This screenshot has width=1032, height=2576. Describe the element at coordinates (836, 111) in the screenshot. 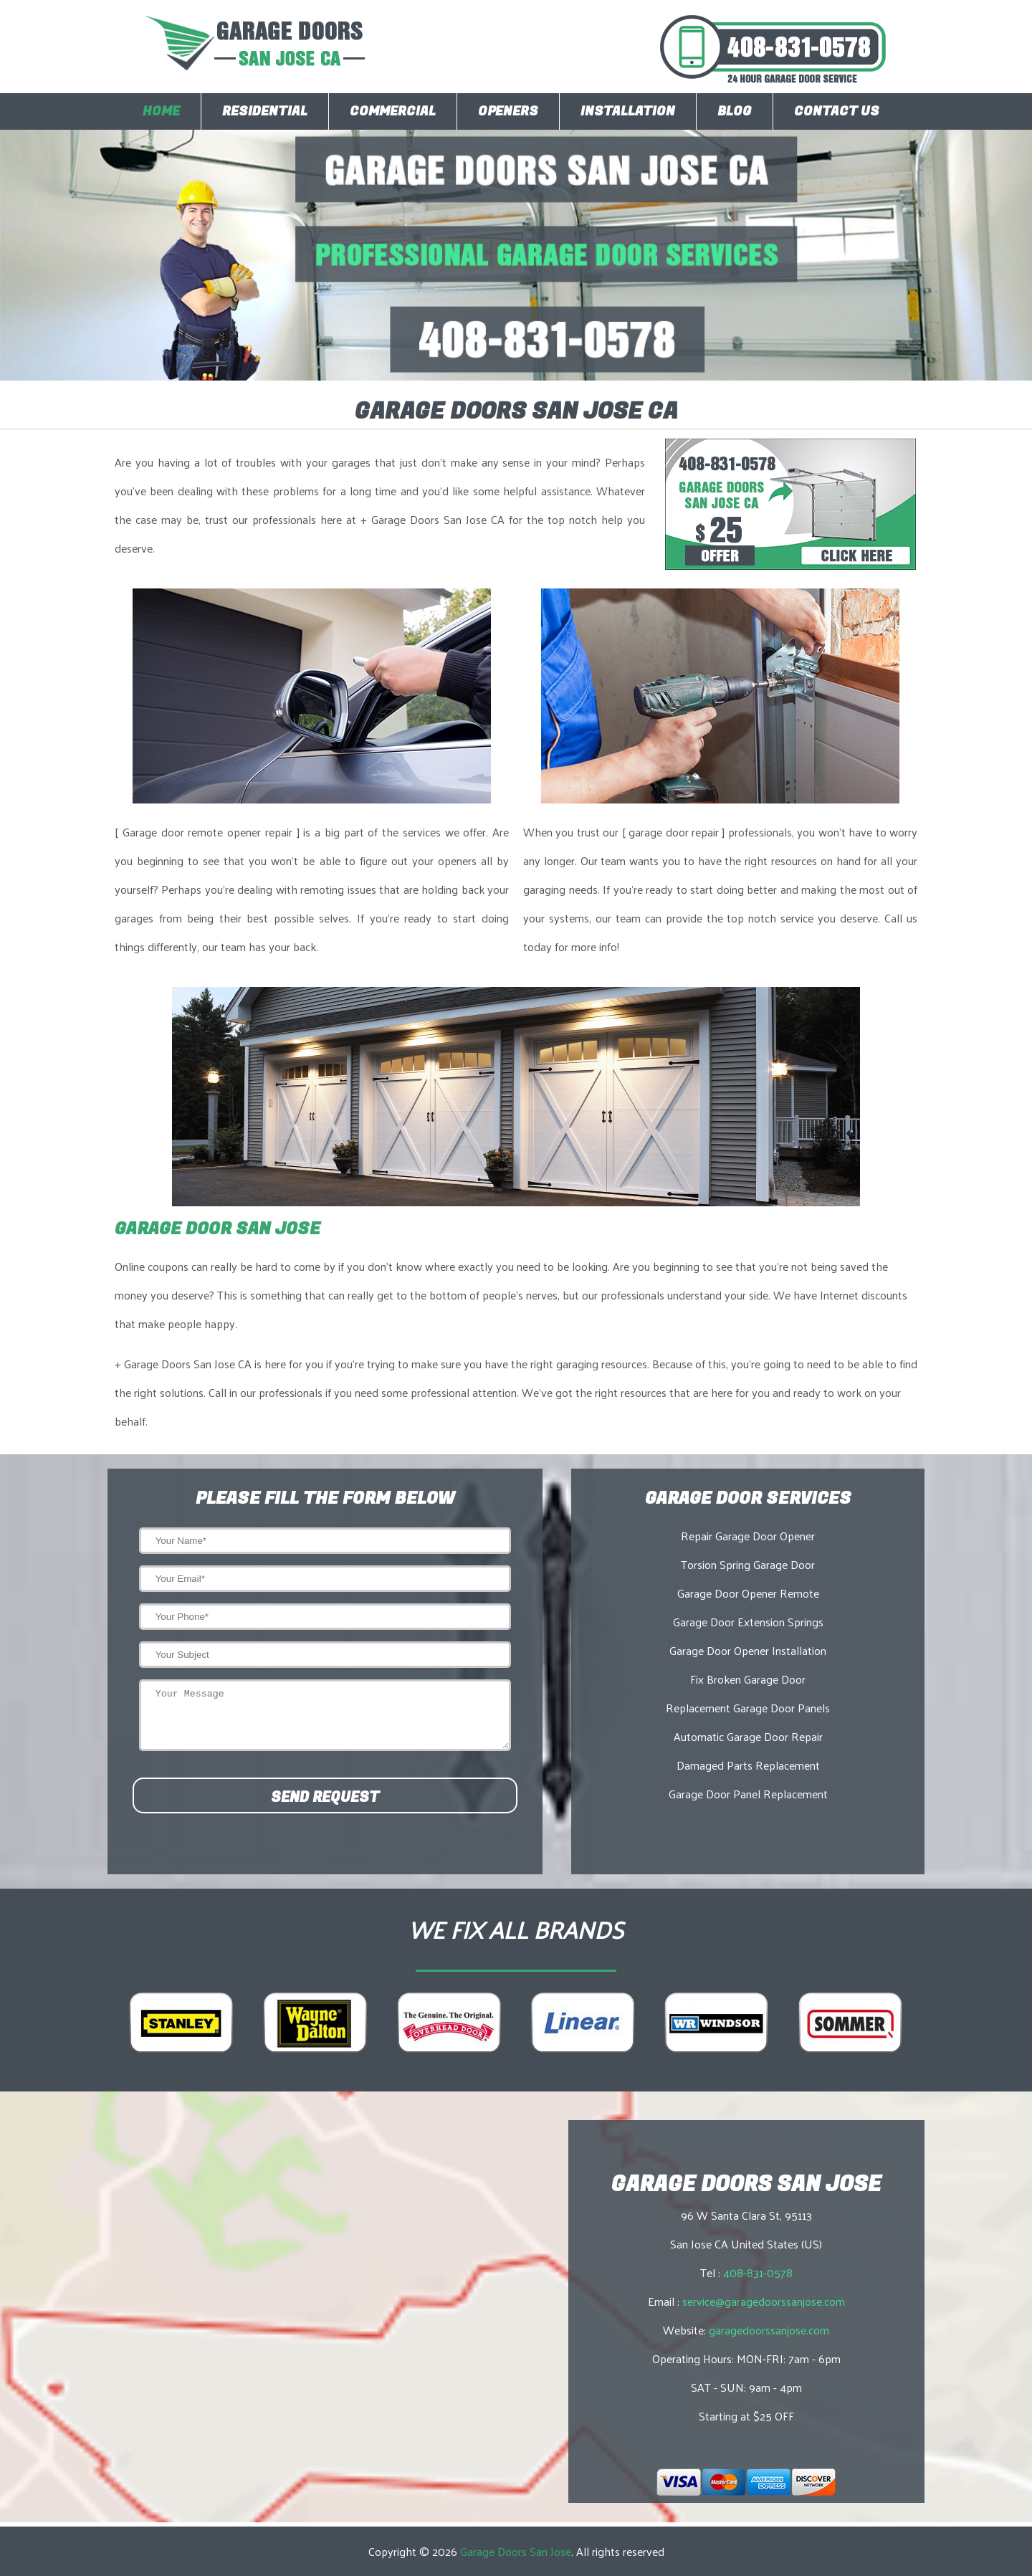

I see `Contact Us` at that location.